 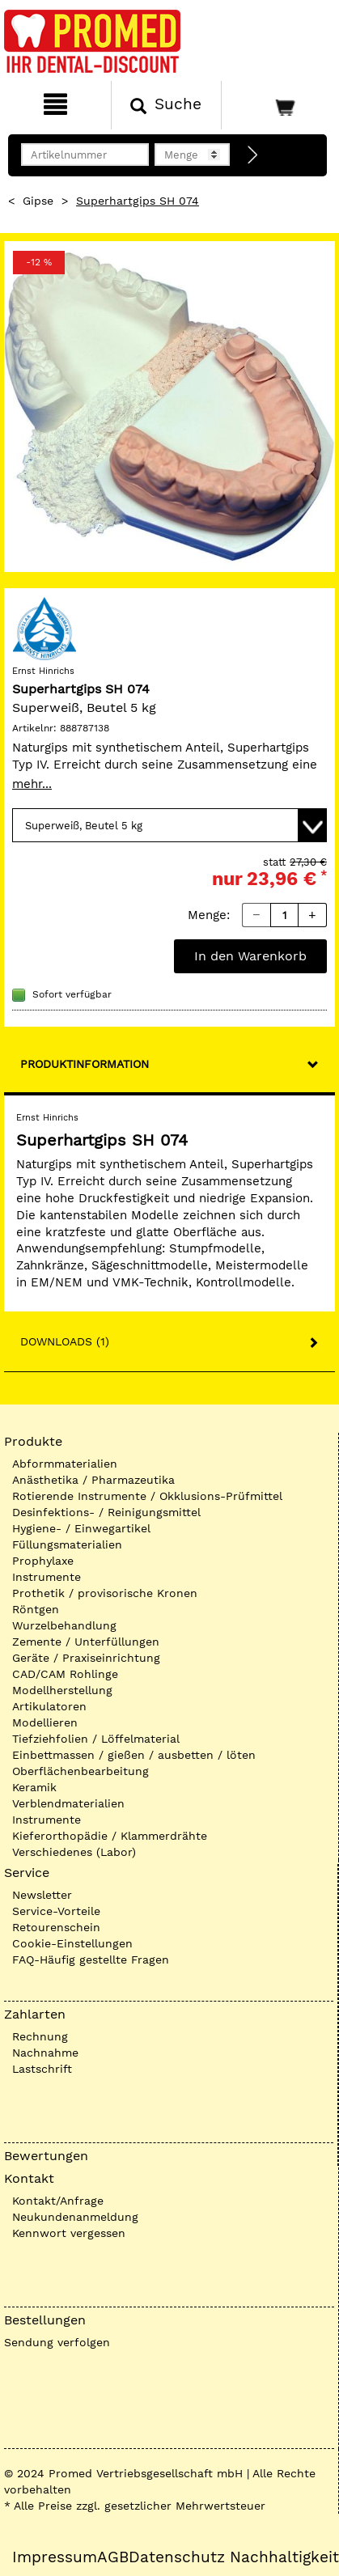 I want to click on Rotierende Instrumente / Okklusions-Prüfmittel, so click(x=147, y=1495).